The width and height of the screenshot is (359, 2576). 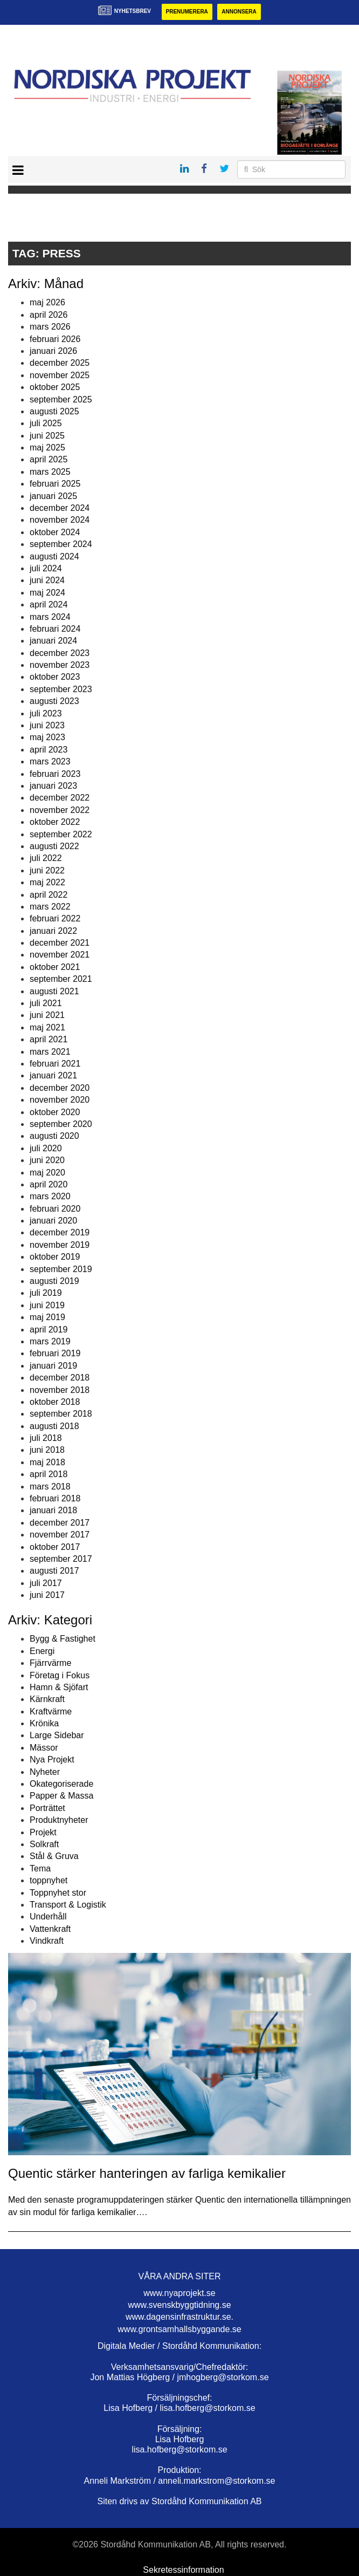 I want to click on augusti 2022, so click(x=54, y=846).